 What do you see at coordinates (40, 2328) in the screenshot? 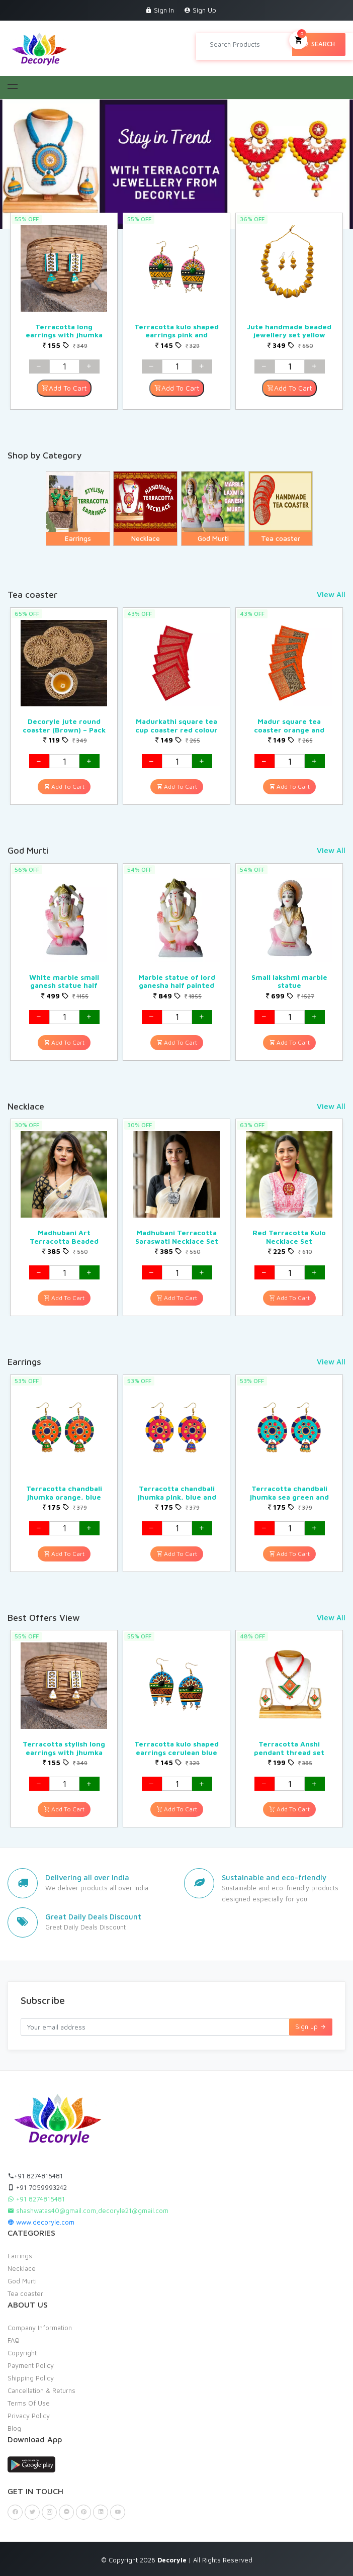
I see `Company Information` at bounding box center [40, 2328].